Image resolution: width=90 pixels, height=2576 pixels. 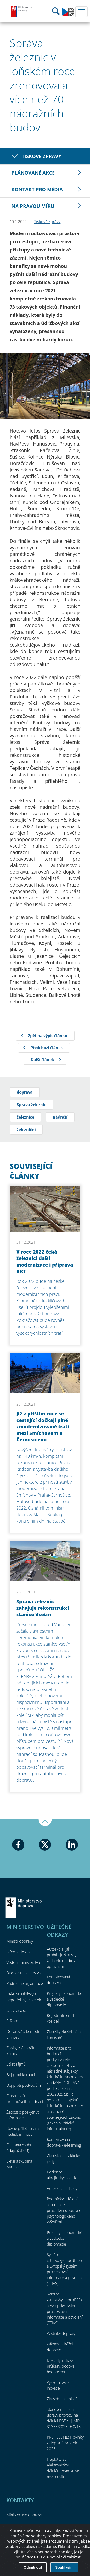 What do you see at coordinates (25, 1117) in the screenshot?
I see `železnice` at bounding box center [25, 1117].